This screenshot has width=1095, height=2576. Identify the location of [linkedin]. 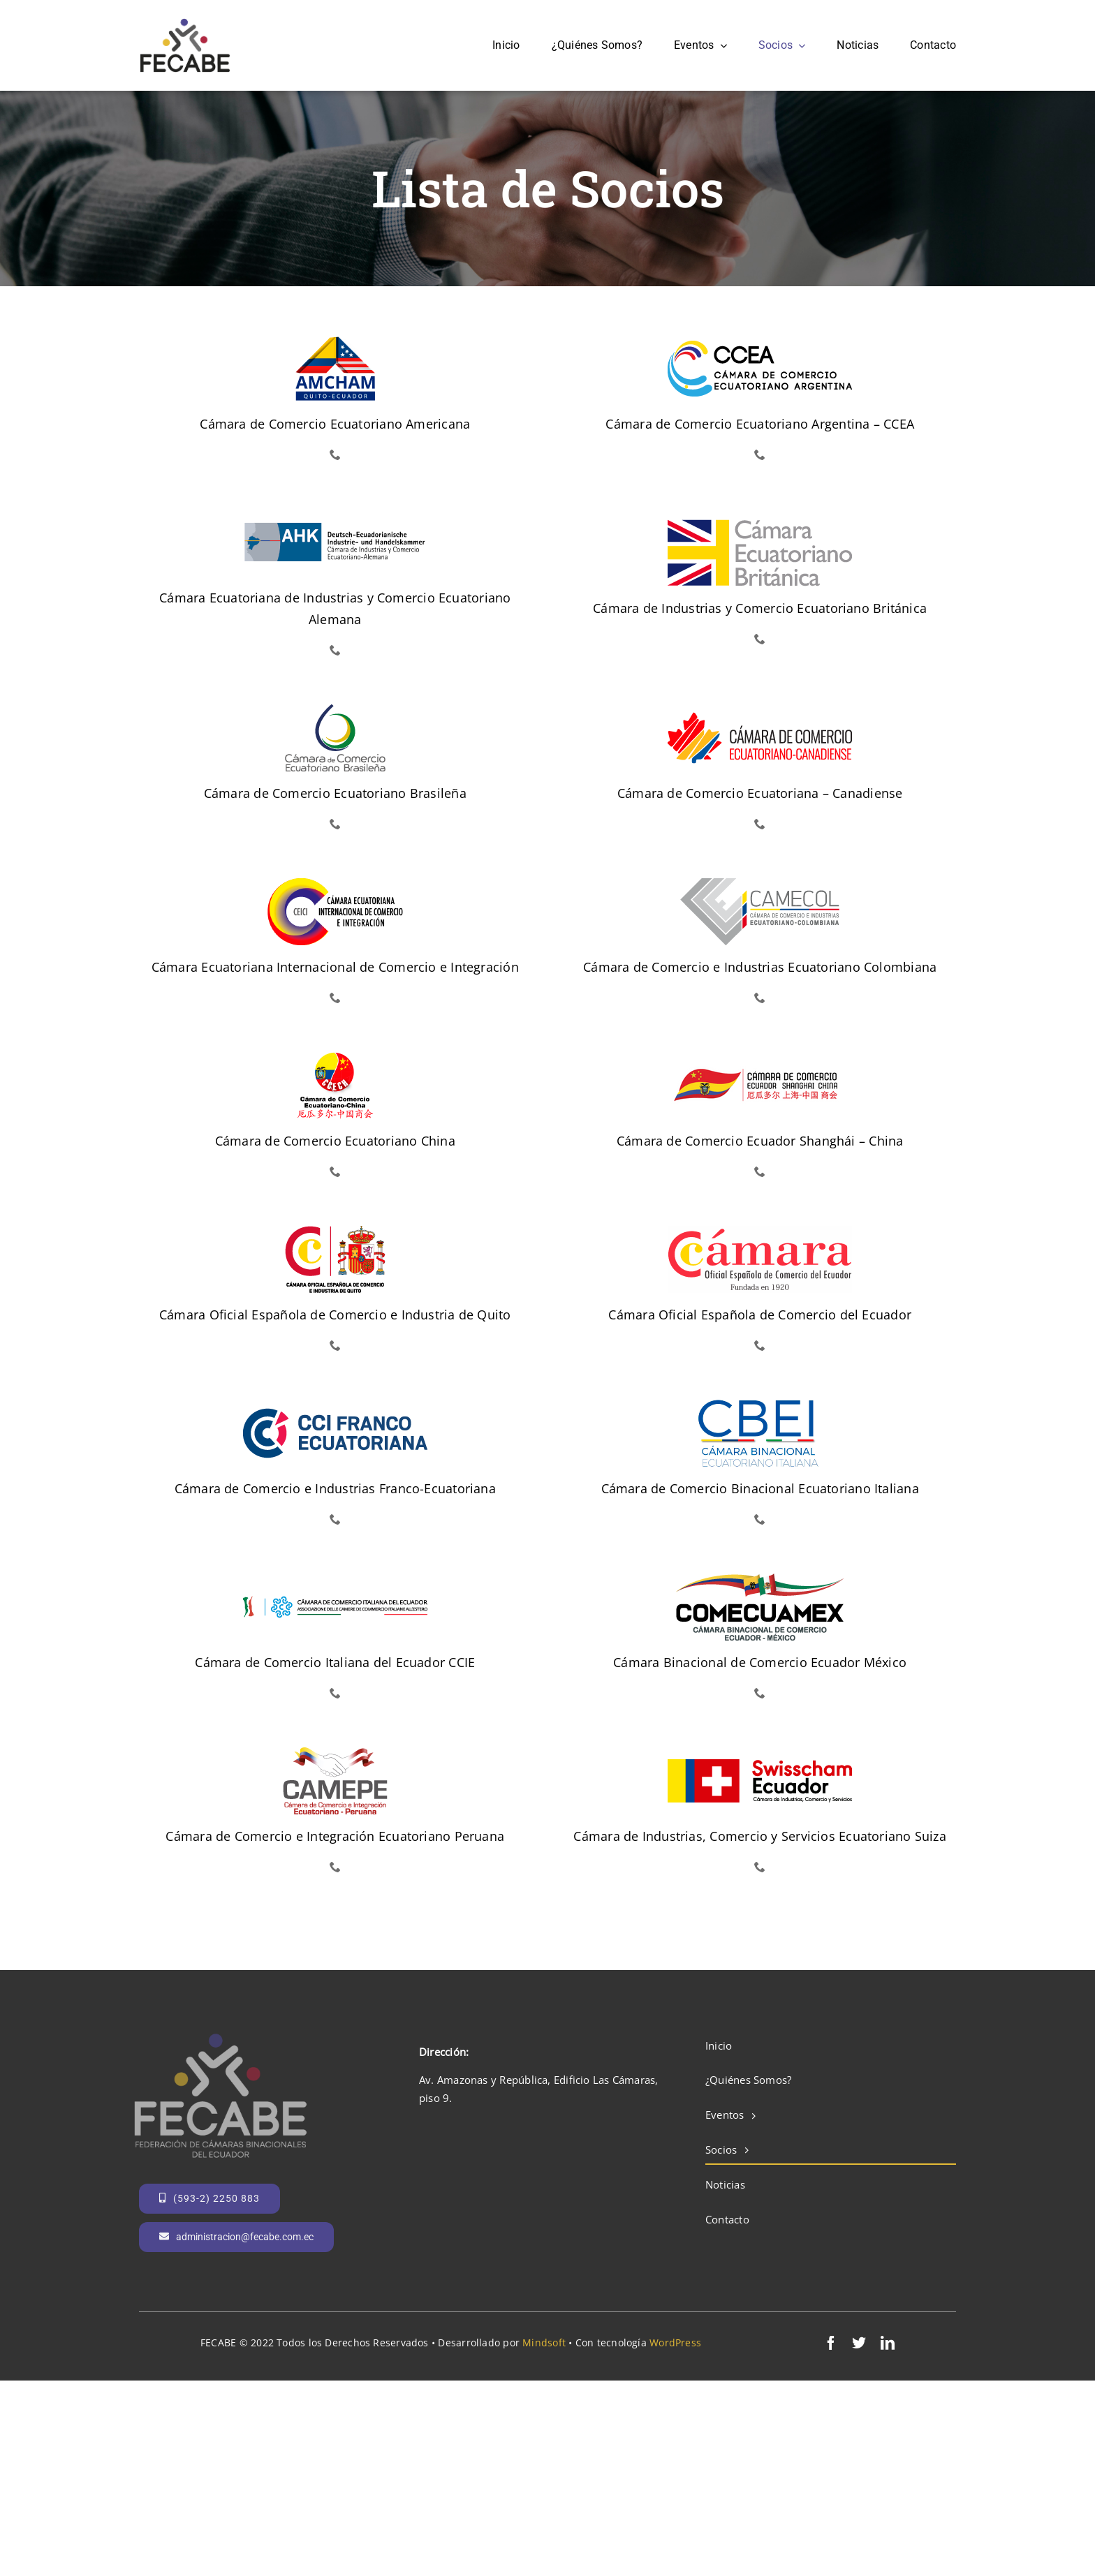
(888, 2343).